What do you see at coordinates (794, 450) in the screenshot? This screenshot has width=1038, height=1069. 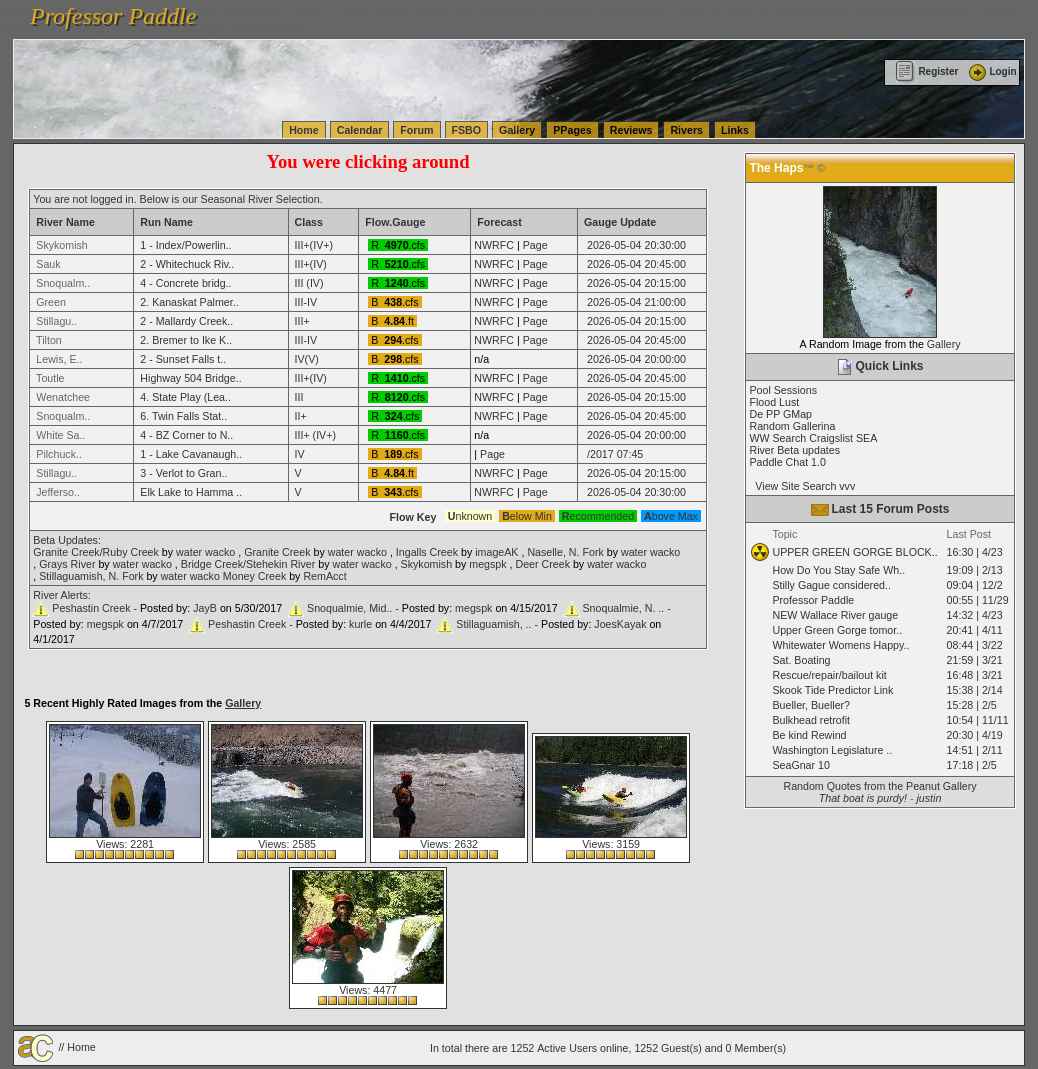 I see `River Beta updates` at bounding box center [794, 450].